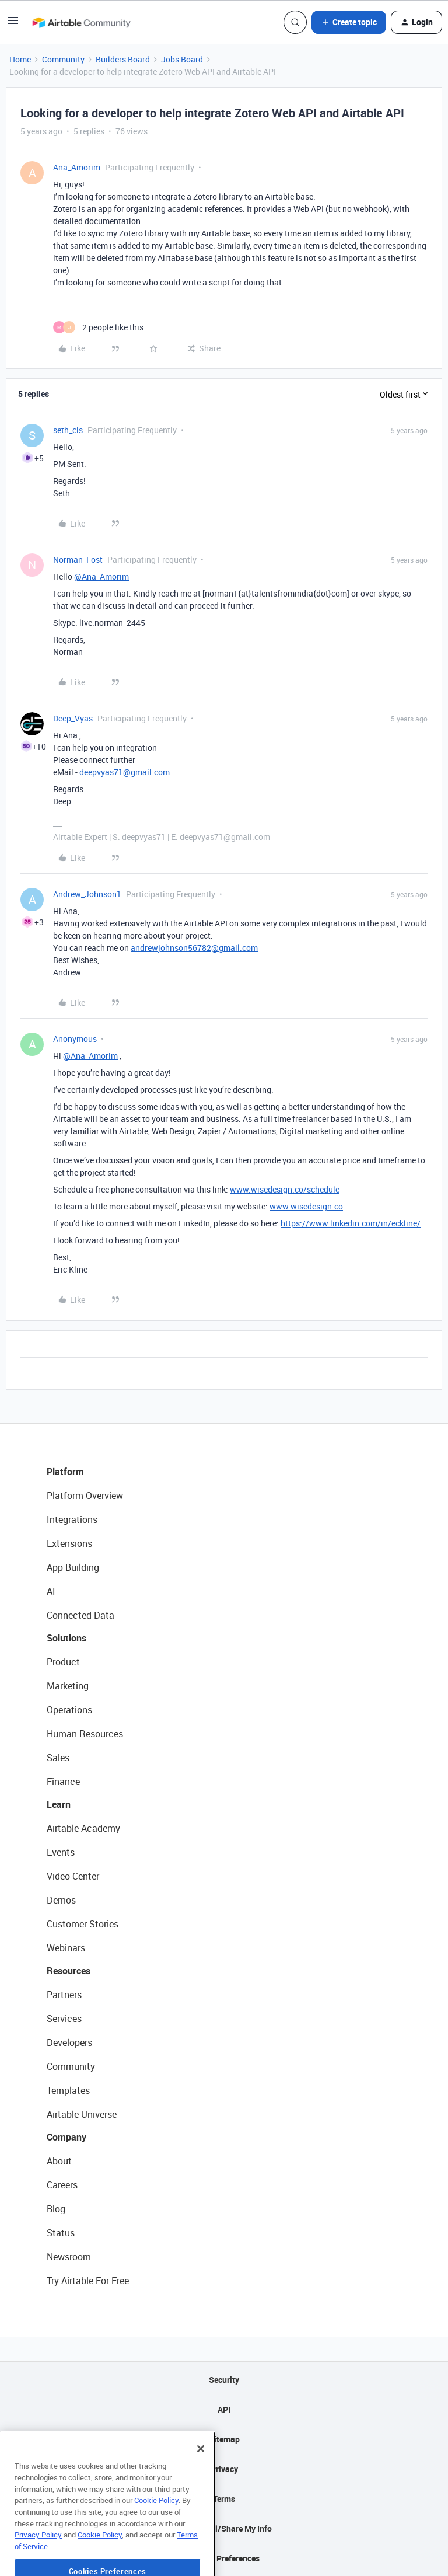 This screenshot has height=2576, width=448. What do you see at coordinates (224, 2558) in the screenshot?
I see `Cookie Preferences` at bounding box center [224, 2558].